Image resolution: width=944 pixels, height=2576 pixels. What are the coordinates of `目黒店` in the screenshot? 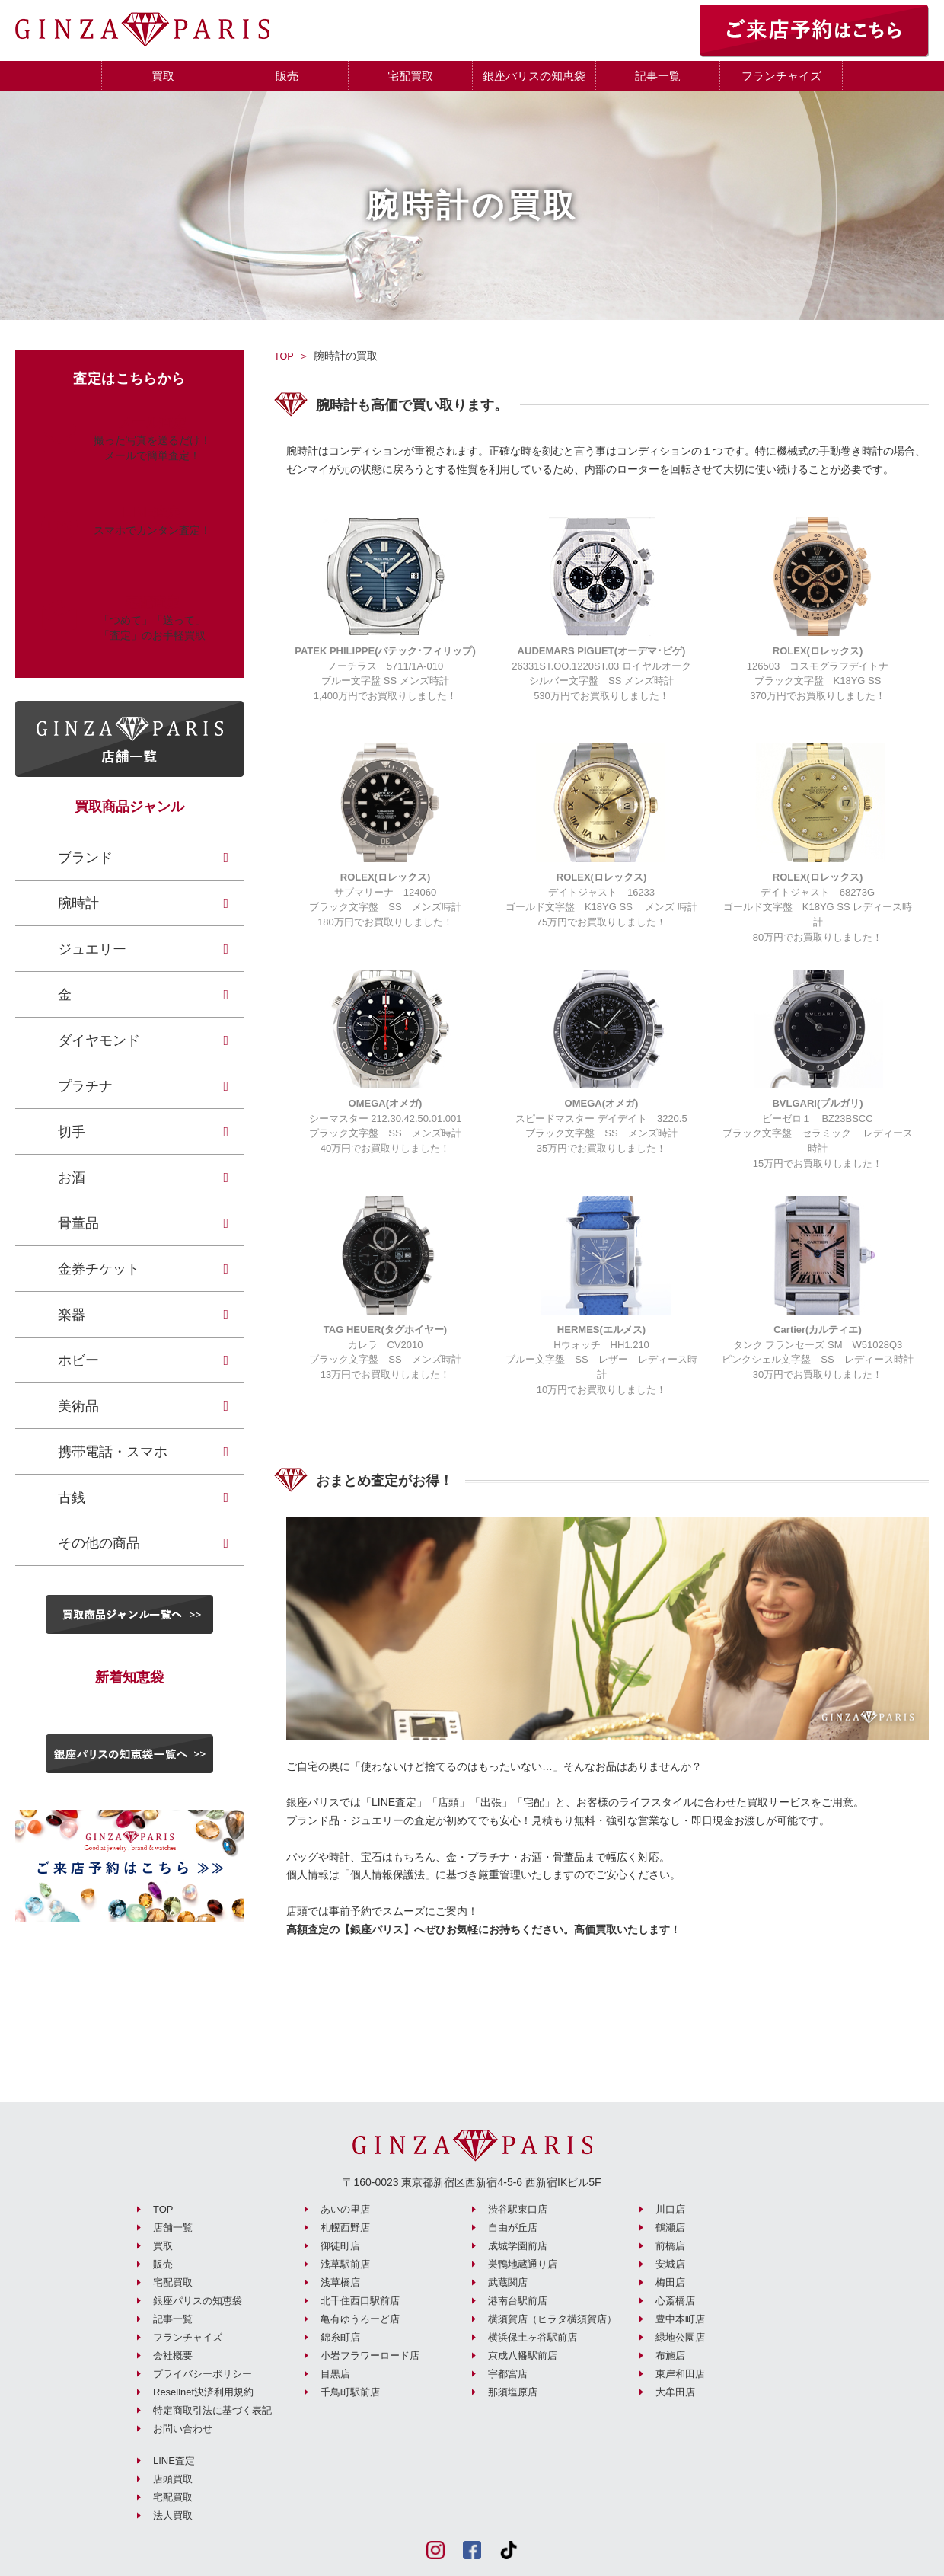 It's located at (335, 2372).